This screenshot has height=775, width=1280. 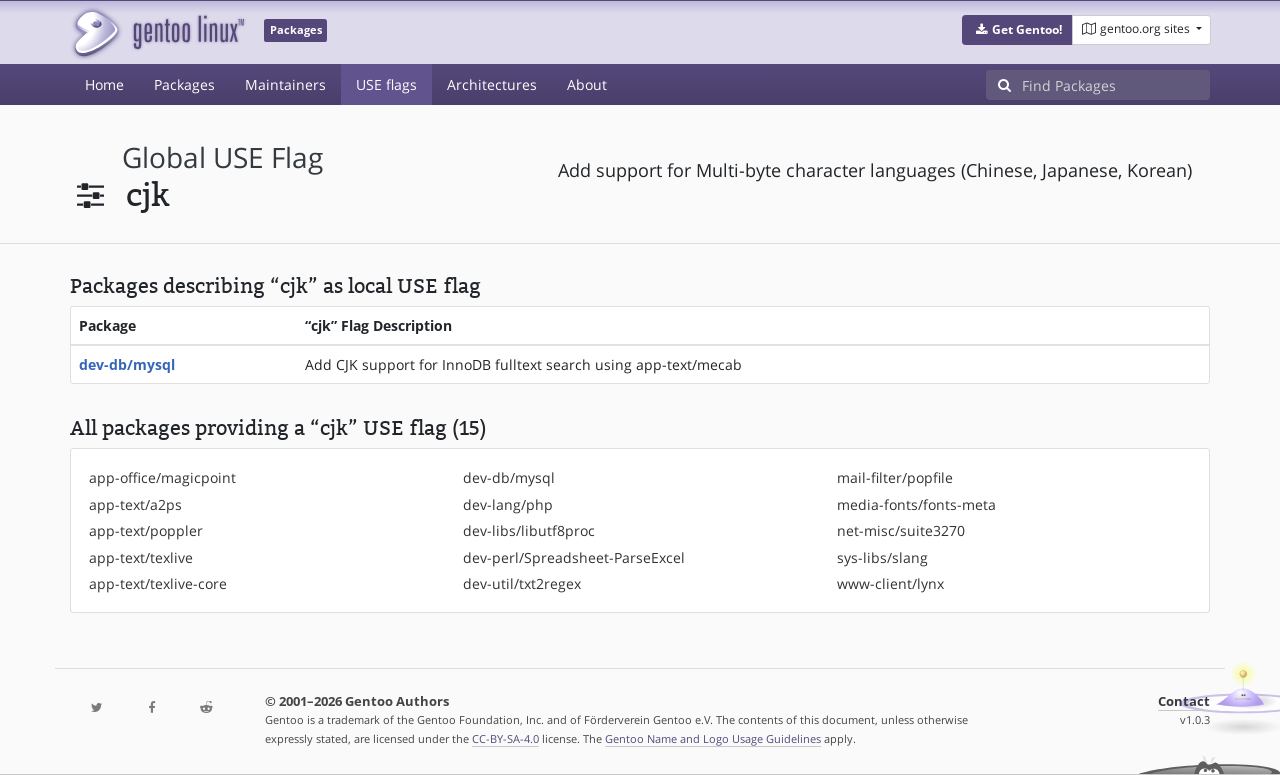 I want to click on global USE flag, so click(x=222, y=157).